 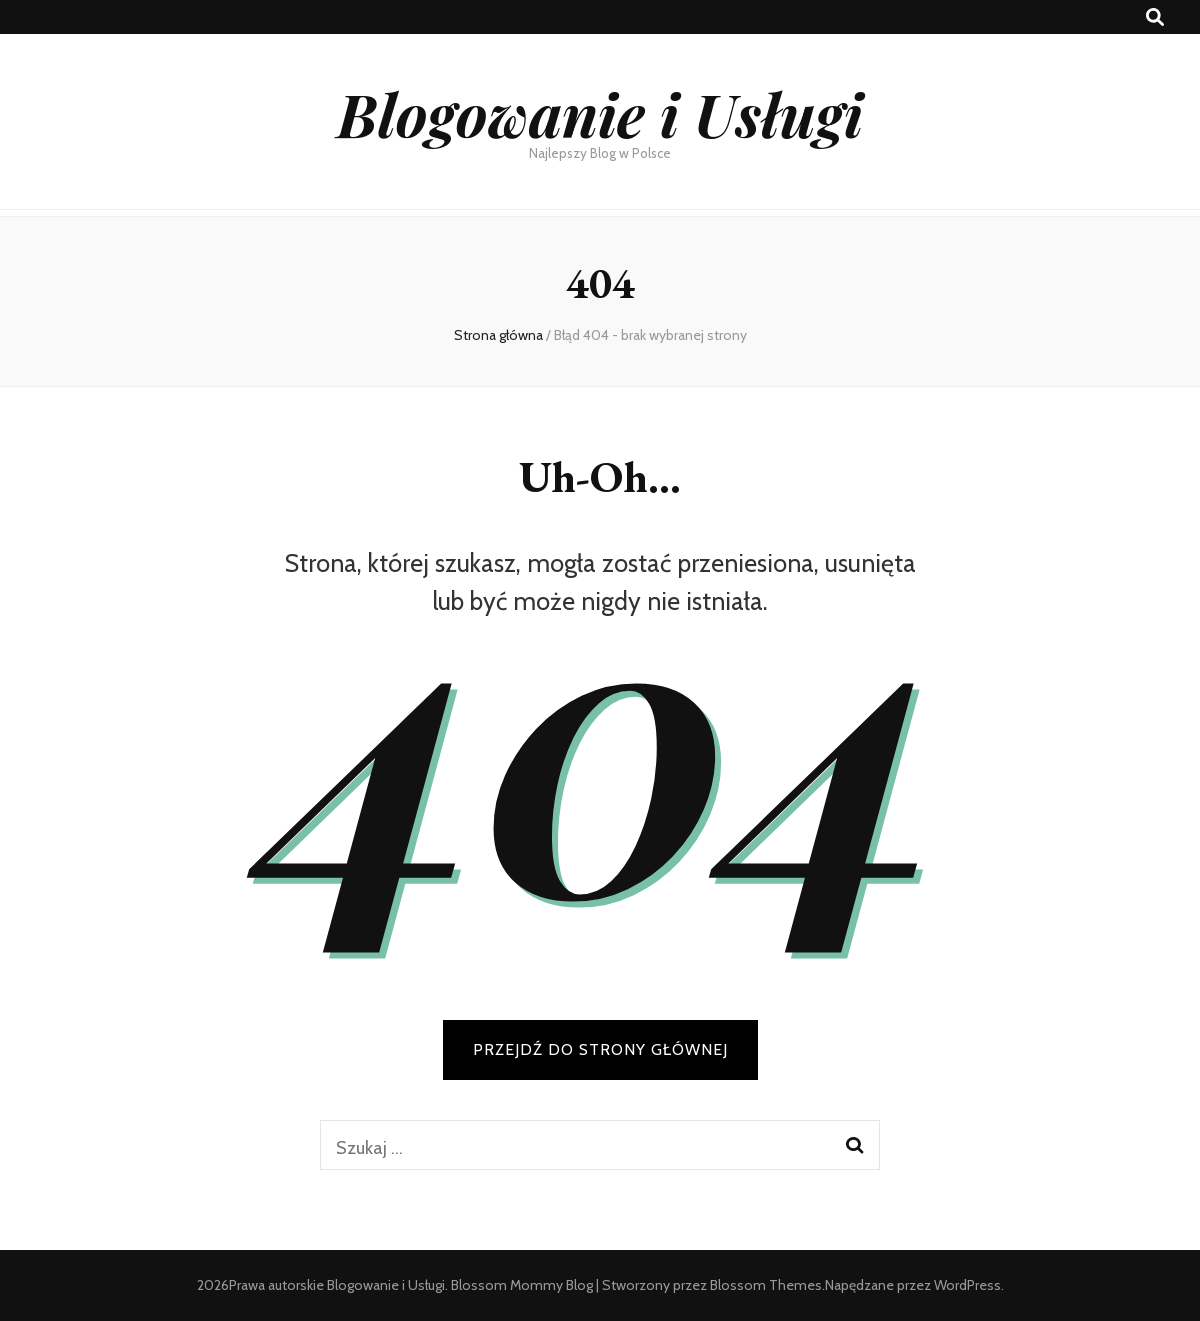 I want to click on WordPress, so click(x=967, y=1285).